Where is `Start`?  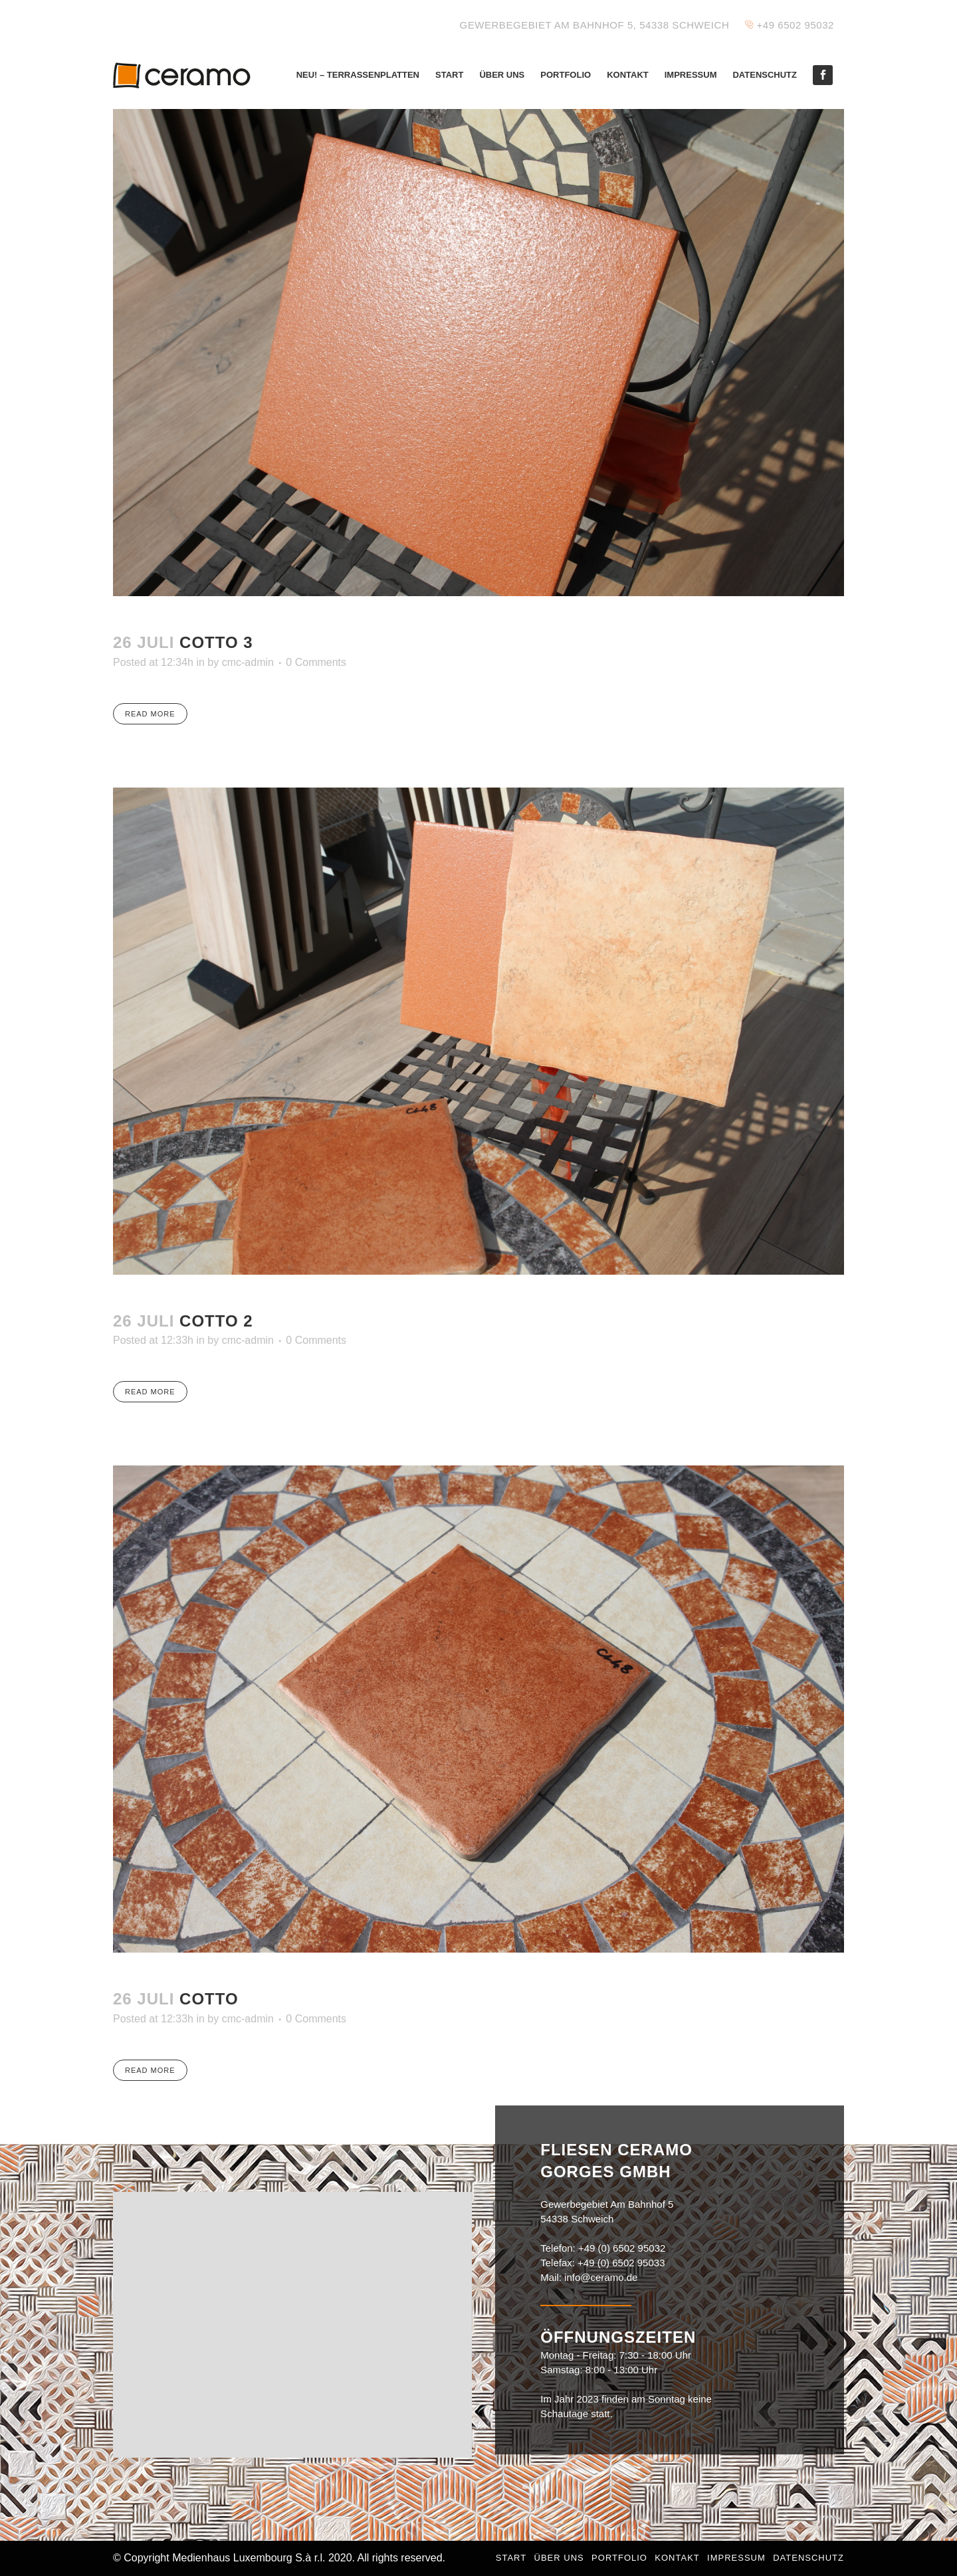 Start is located at coordinates (511, 2558).